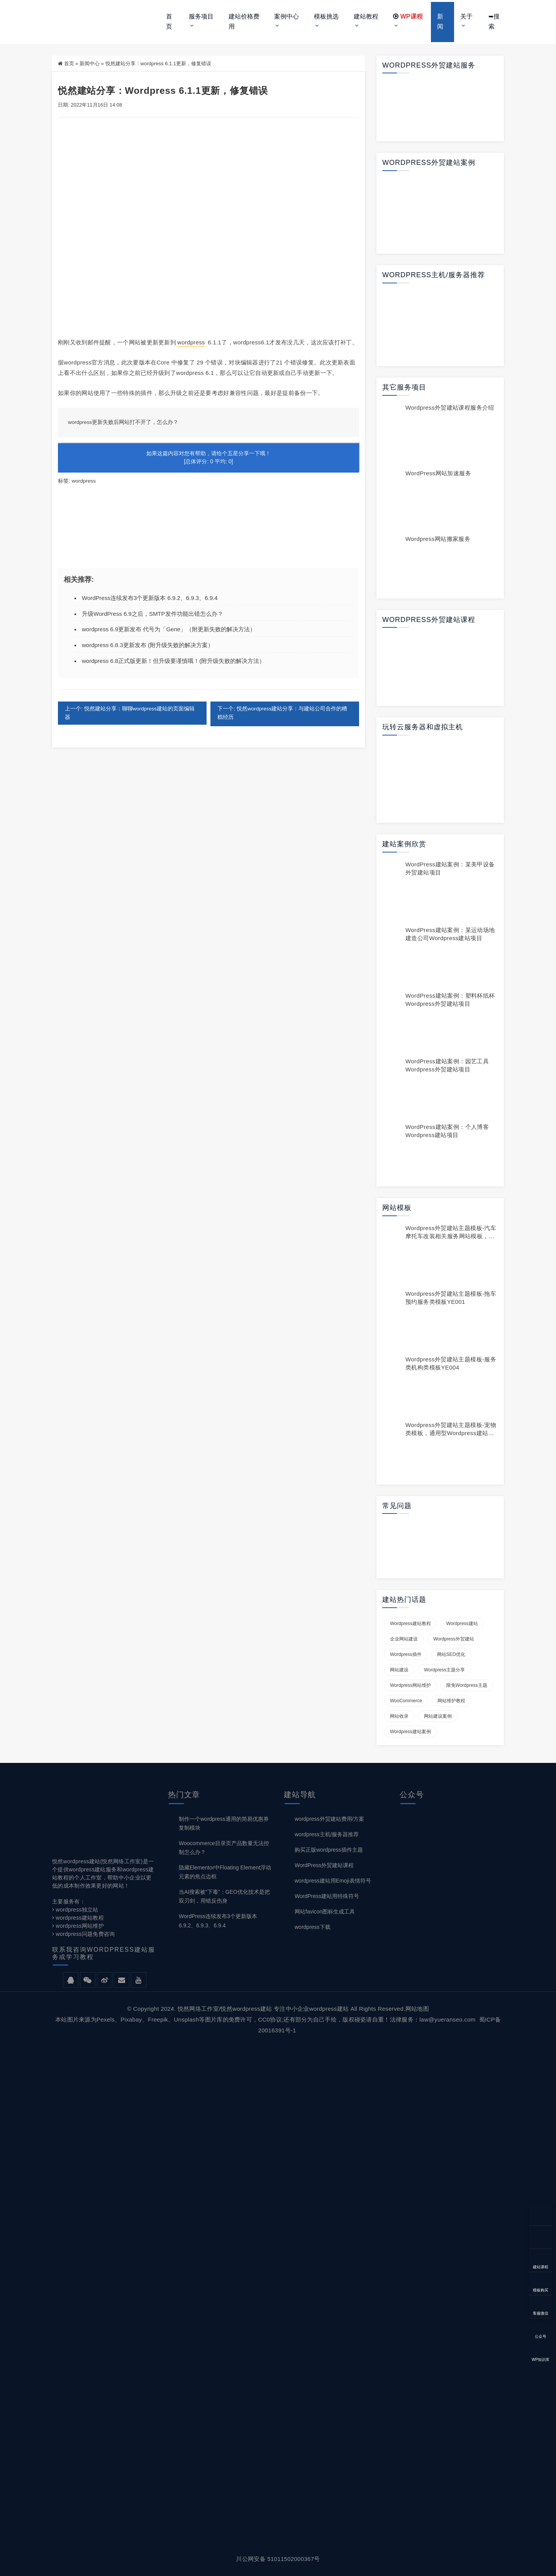 The image size is (556, 2576). What do you see at coordinates (286, 16) in the screenshot?
I see `案例中心` at bounding box center [286, 16].